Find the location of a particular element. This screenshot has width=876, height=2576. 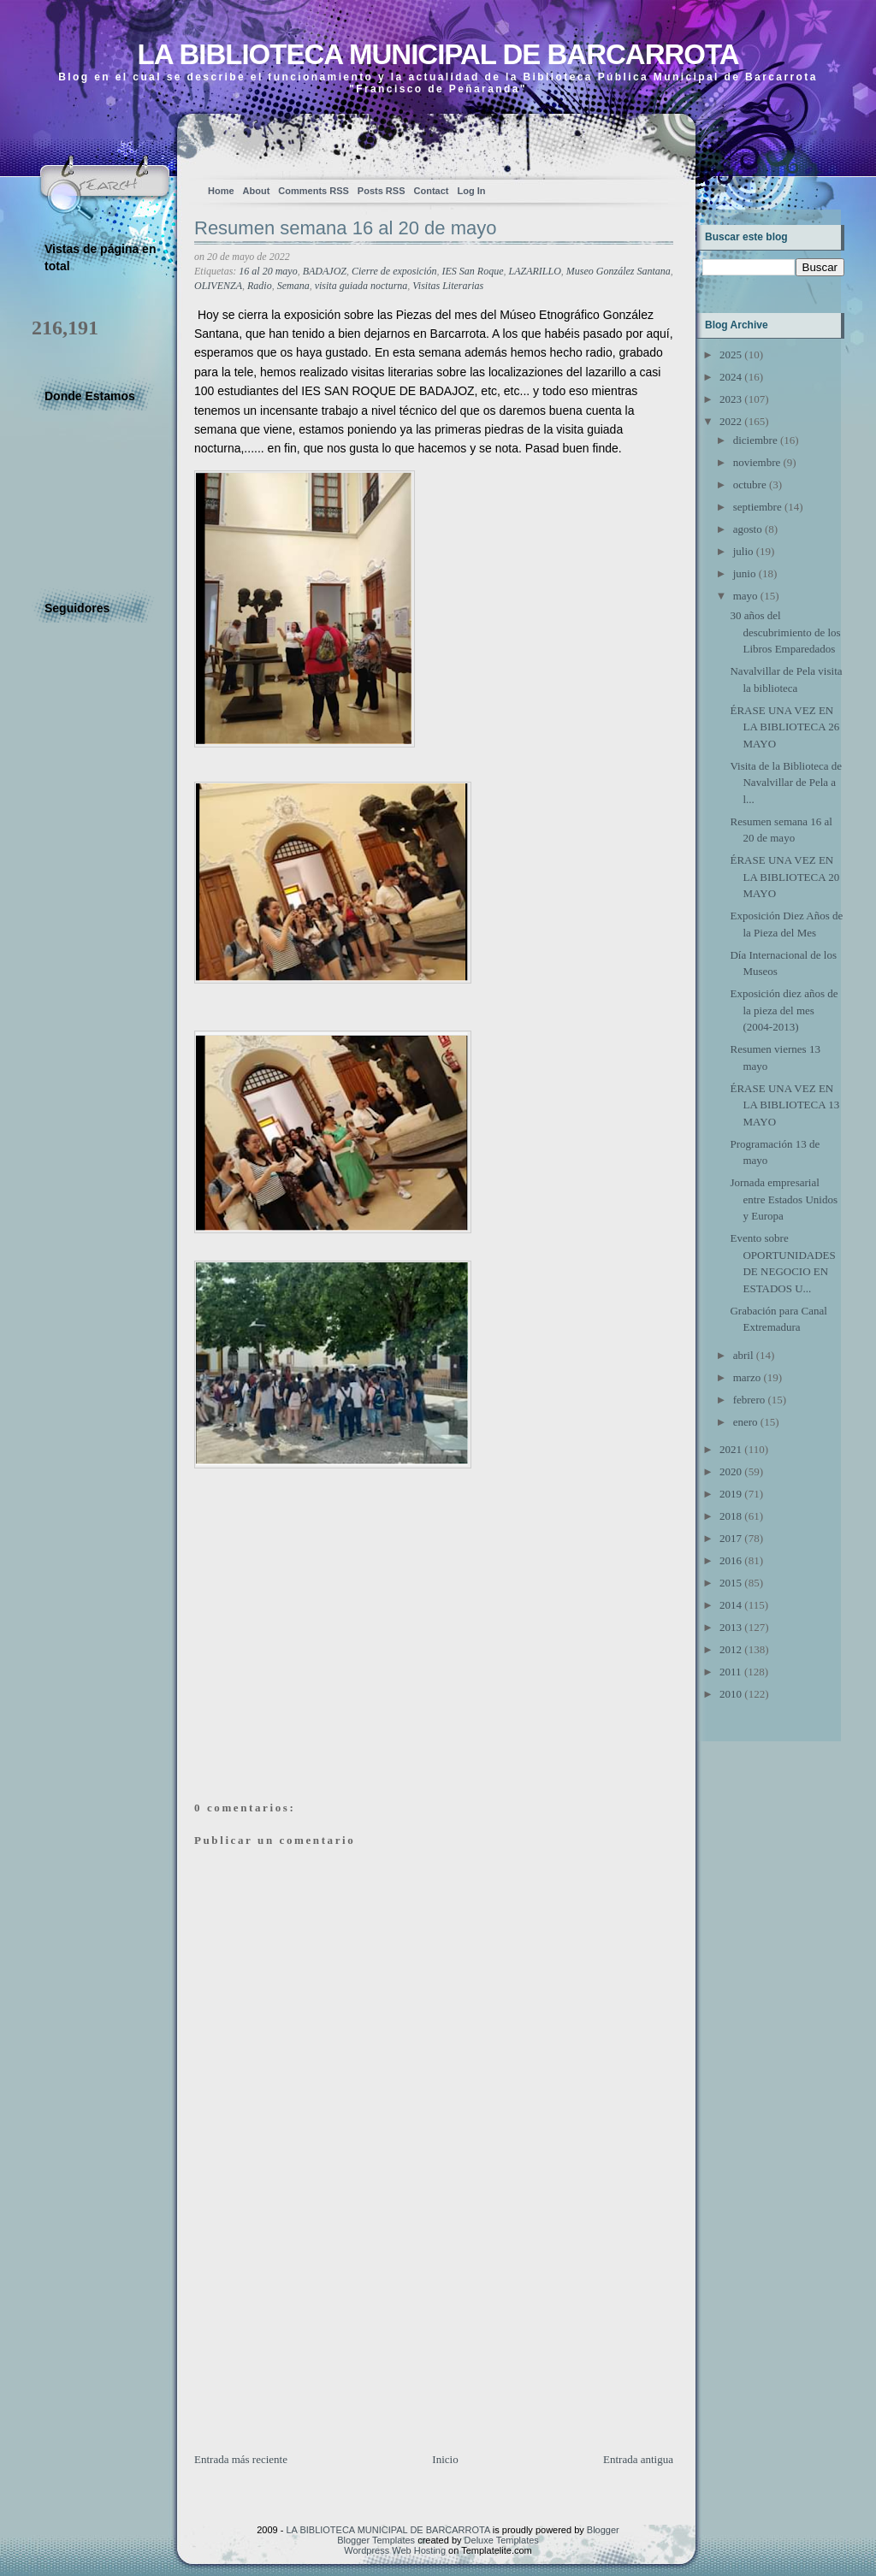

enero is located at coordinates (745, 1421).